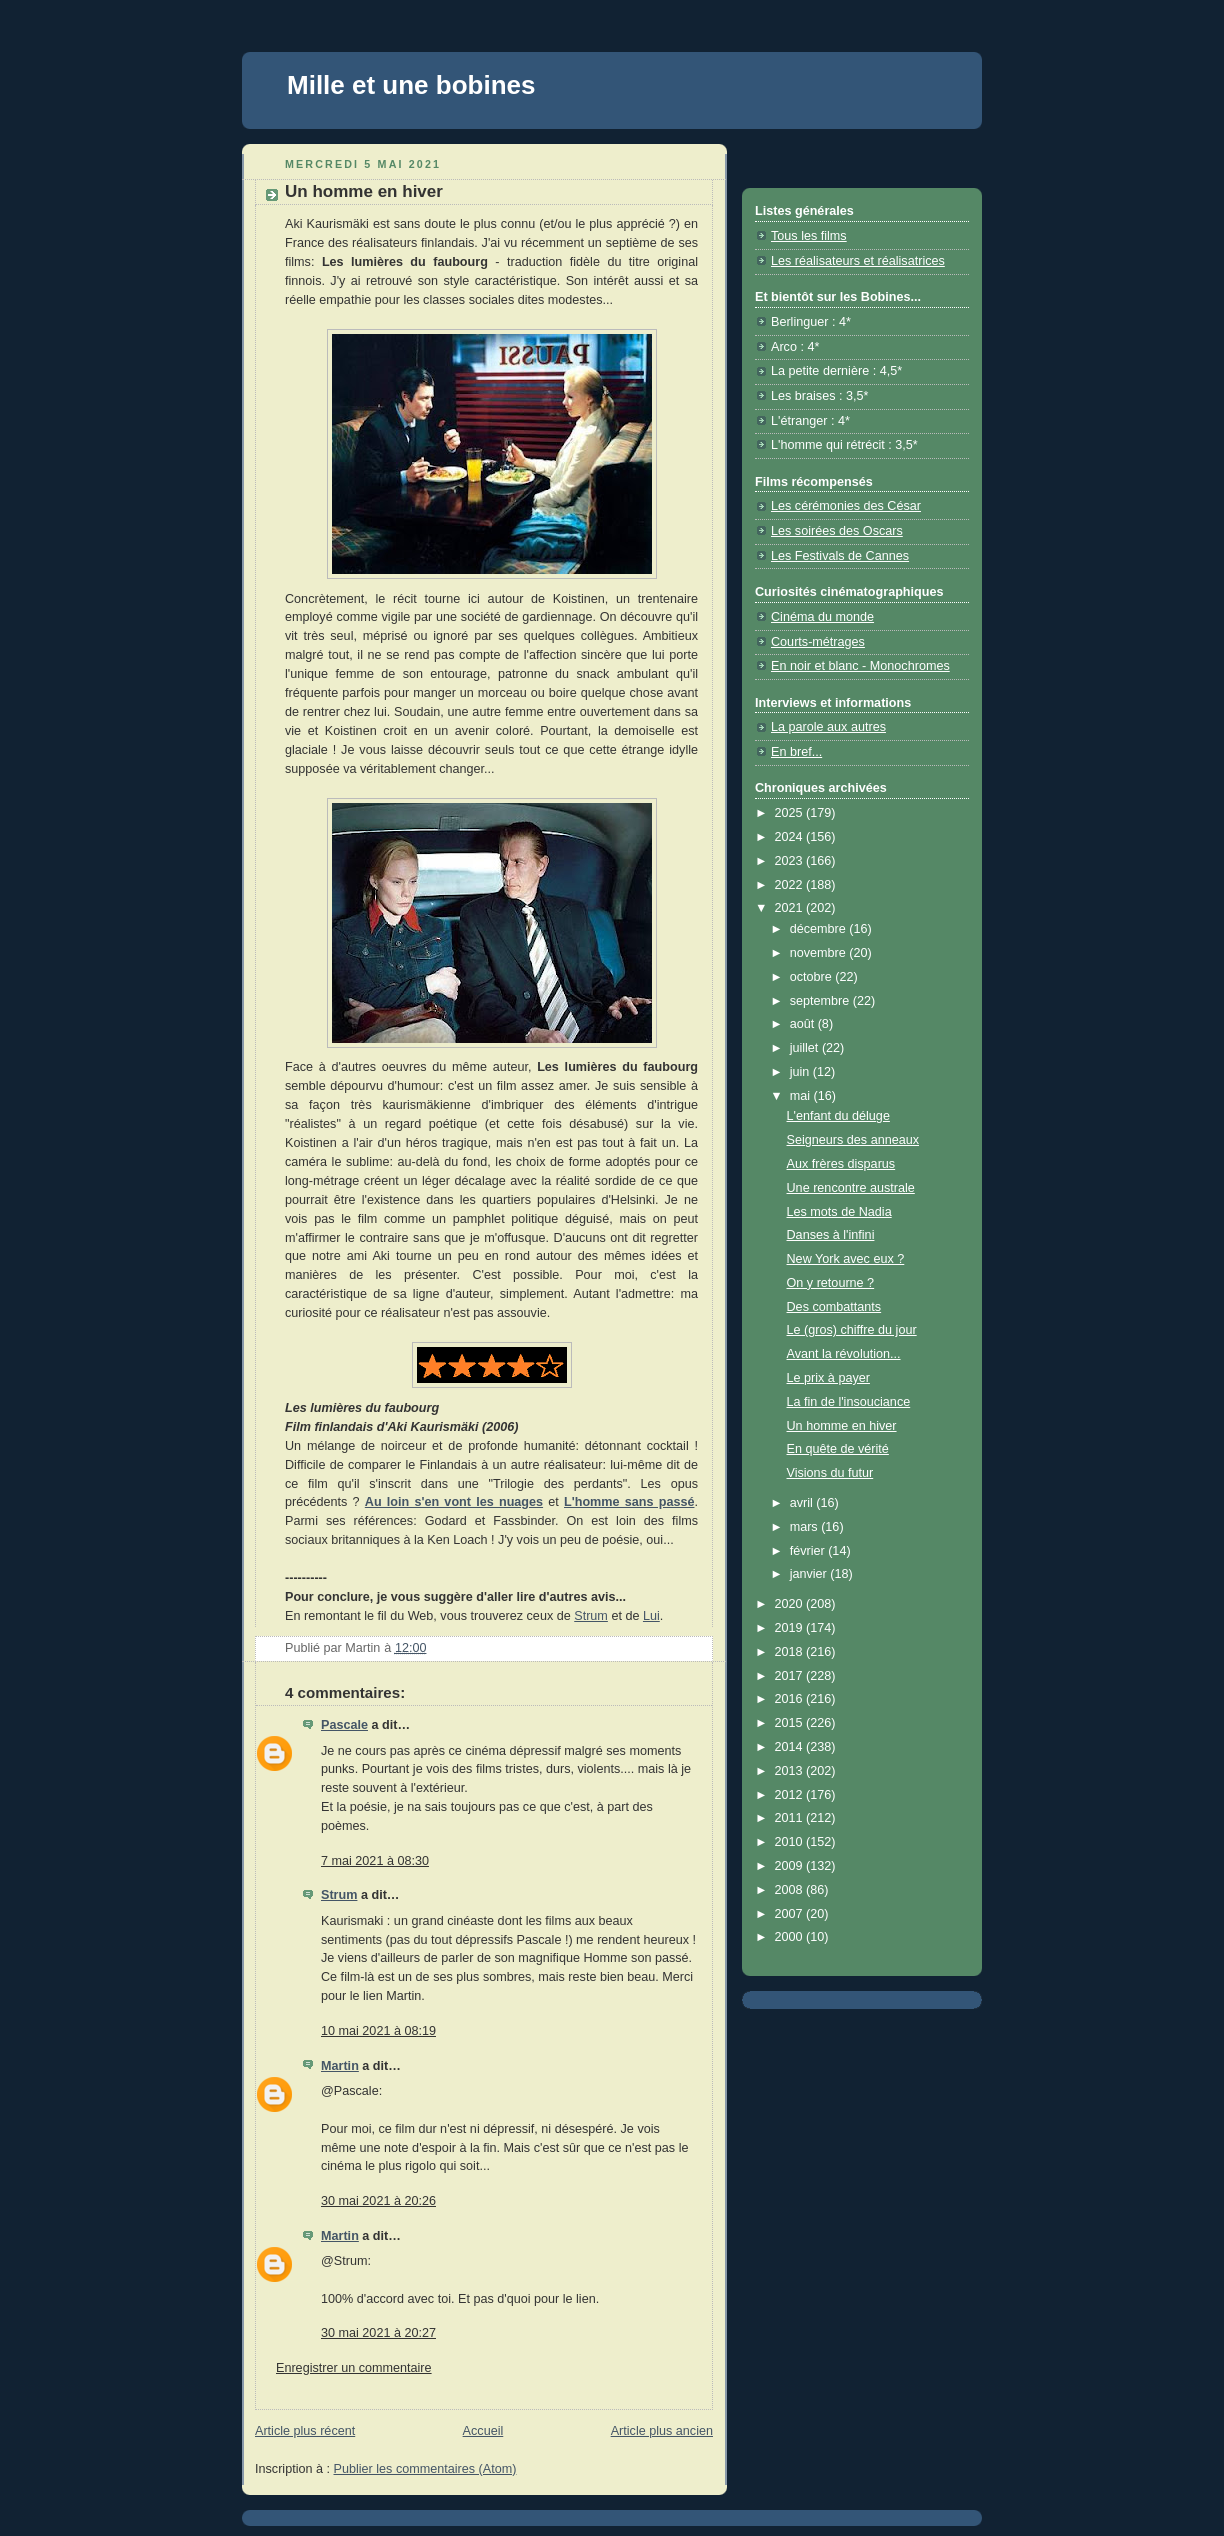 This screenshot has width=1224, height=2536. What do you see at coordinates (858, 261) in the screenshot?
I see `Les réalisateurs et réalisatrices` at bounding box center [858, 261].